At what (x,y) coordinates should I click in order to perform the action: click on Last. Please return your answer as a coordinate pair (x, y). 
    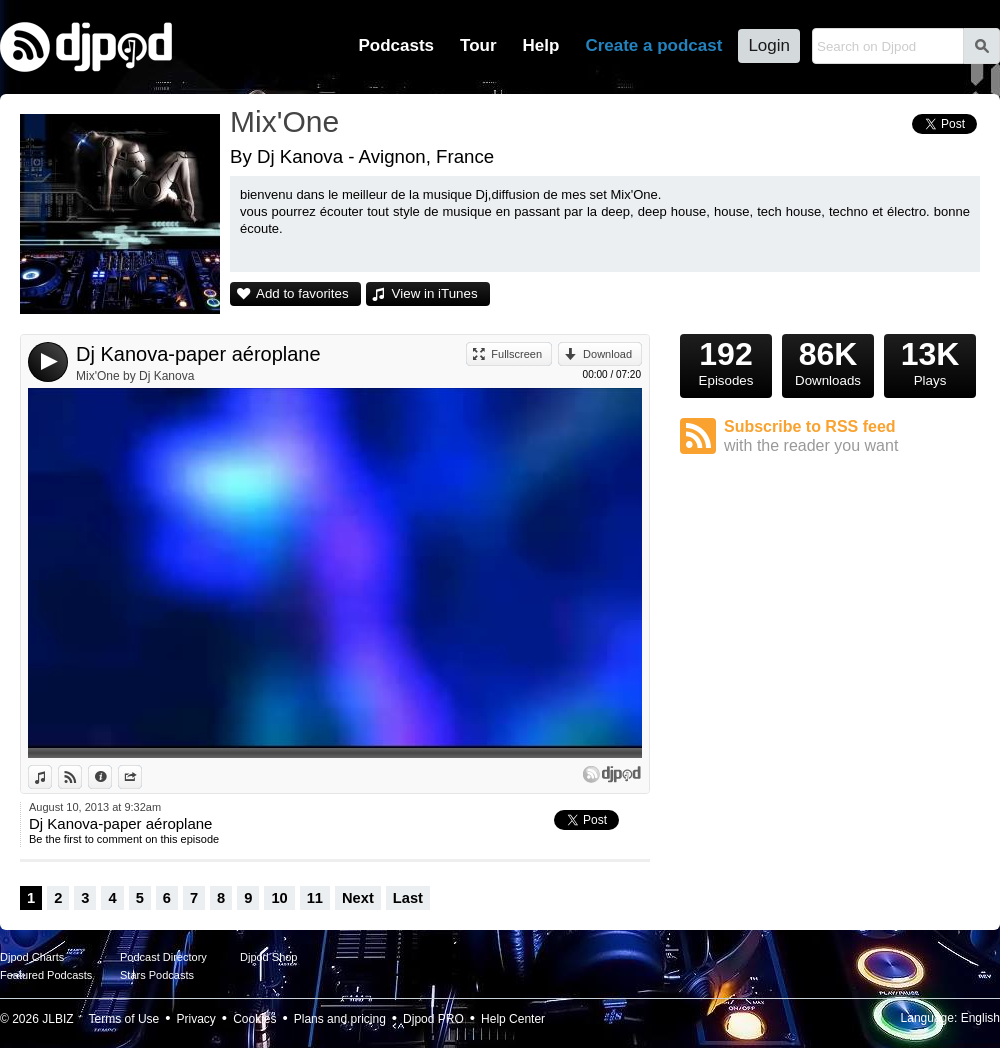
    Looking at the image, I should click on (408, 898).